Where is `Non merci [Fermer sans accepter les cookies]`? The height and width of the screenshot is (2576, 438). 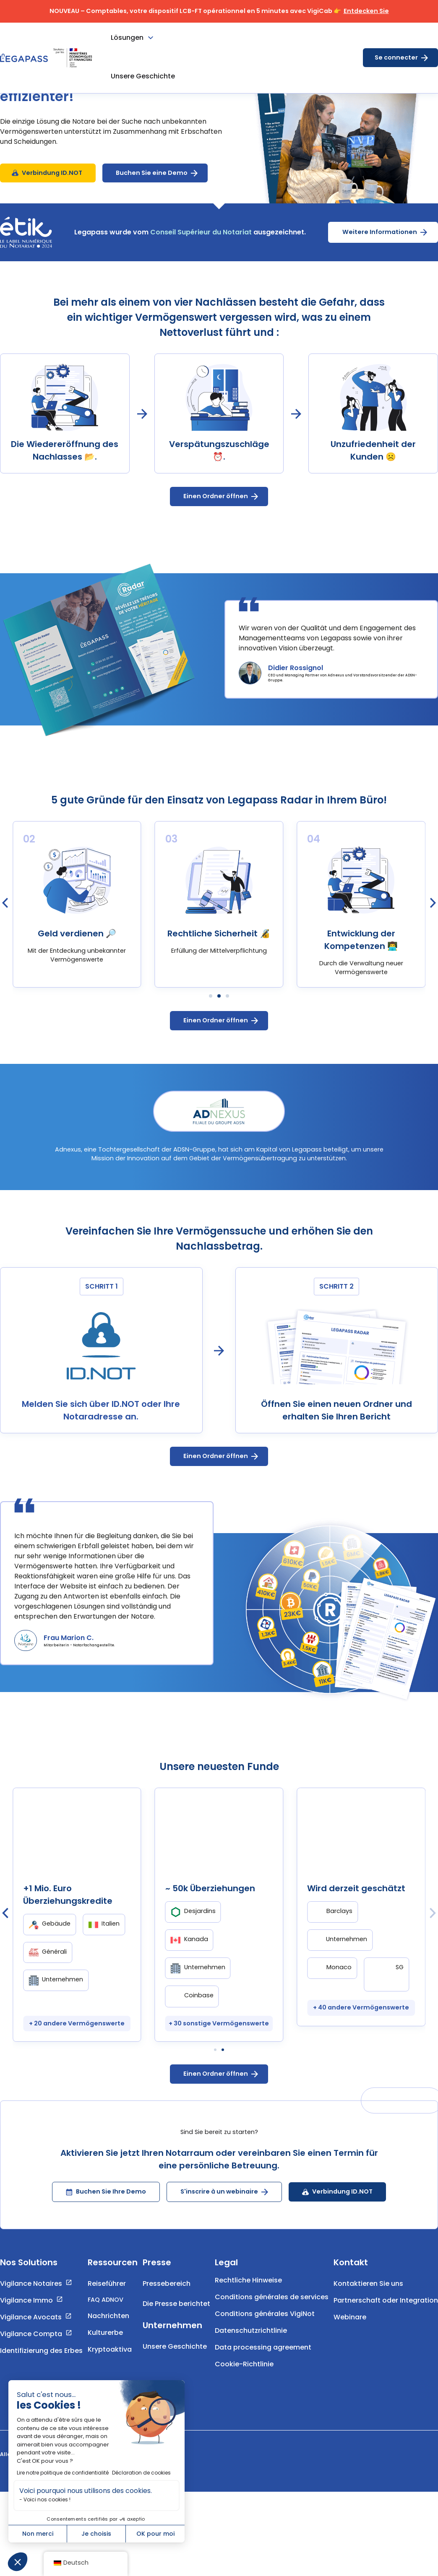
Non merci [Fermer sans accepter les cookies] is located at coordinates (37, 2533).